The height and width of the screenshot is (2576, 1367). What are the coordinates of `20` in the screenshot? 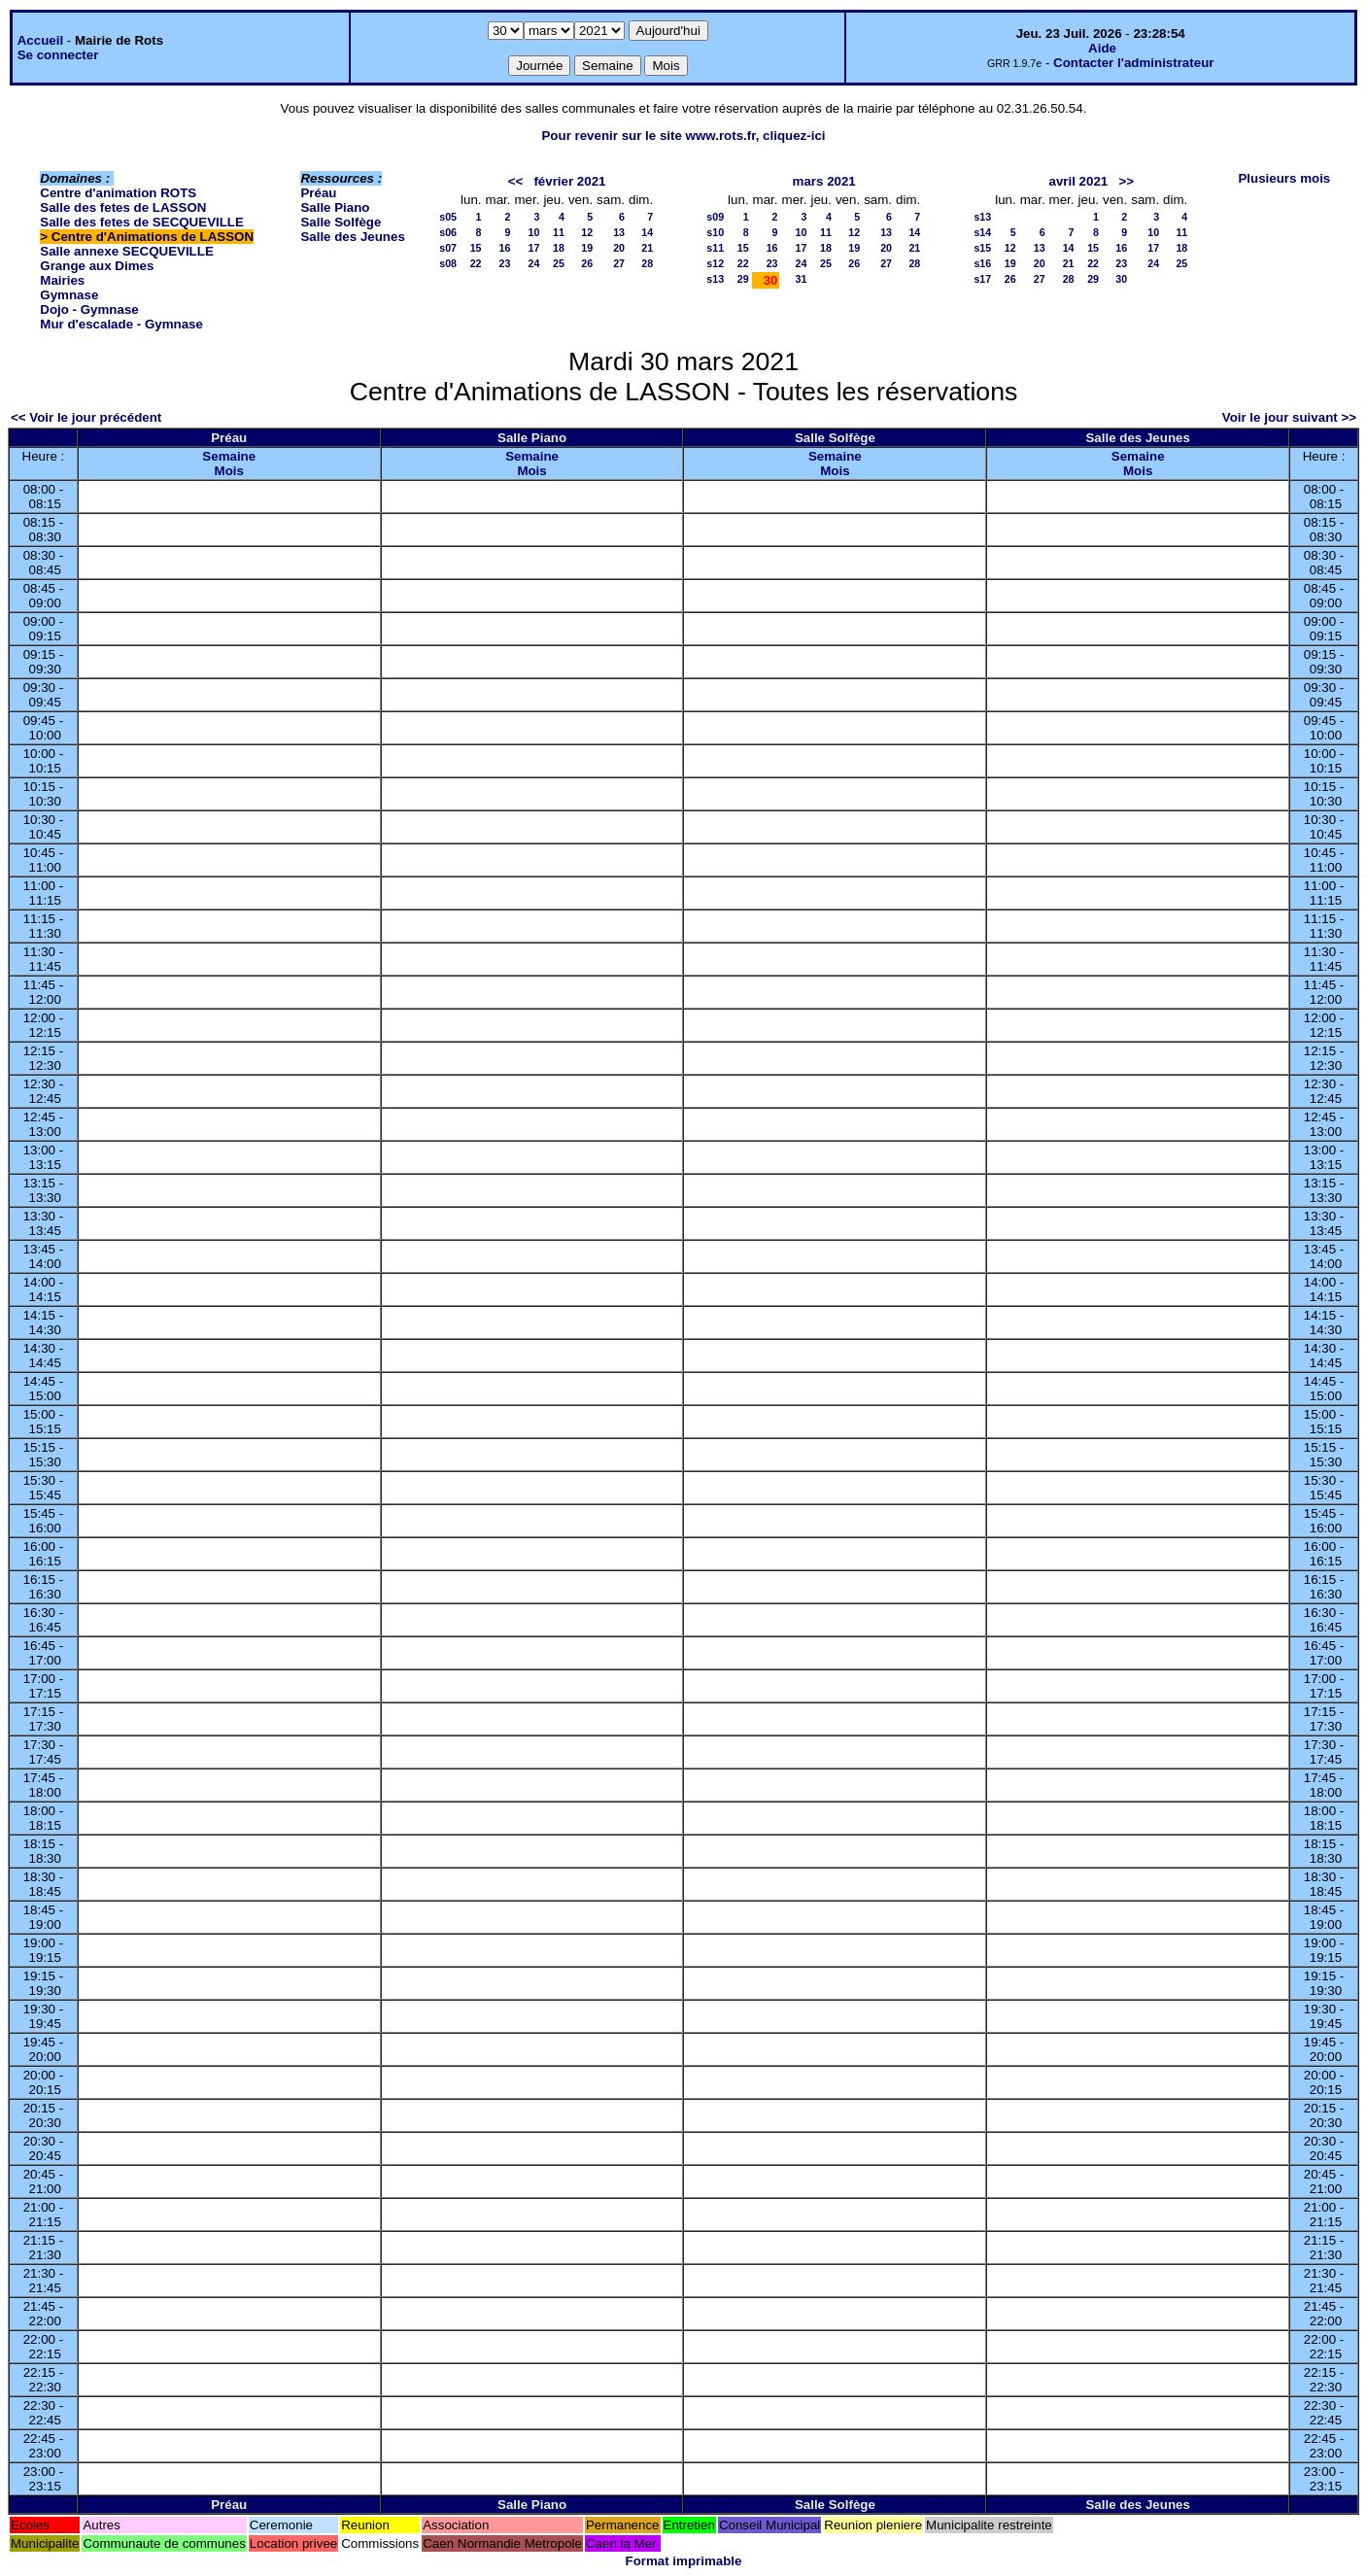 It's located at (619, 248).